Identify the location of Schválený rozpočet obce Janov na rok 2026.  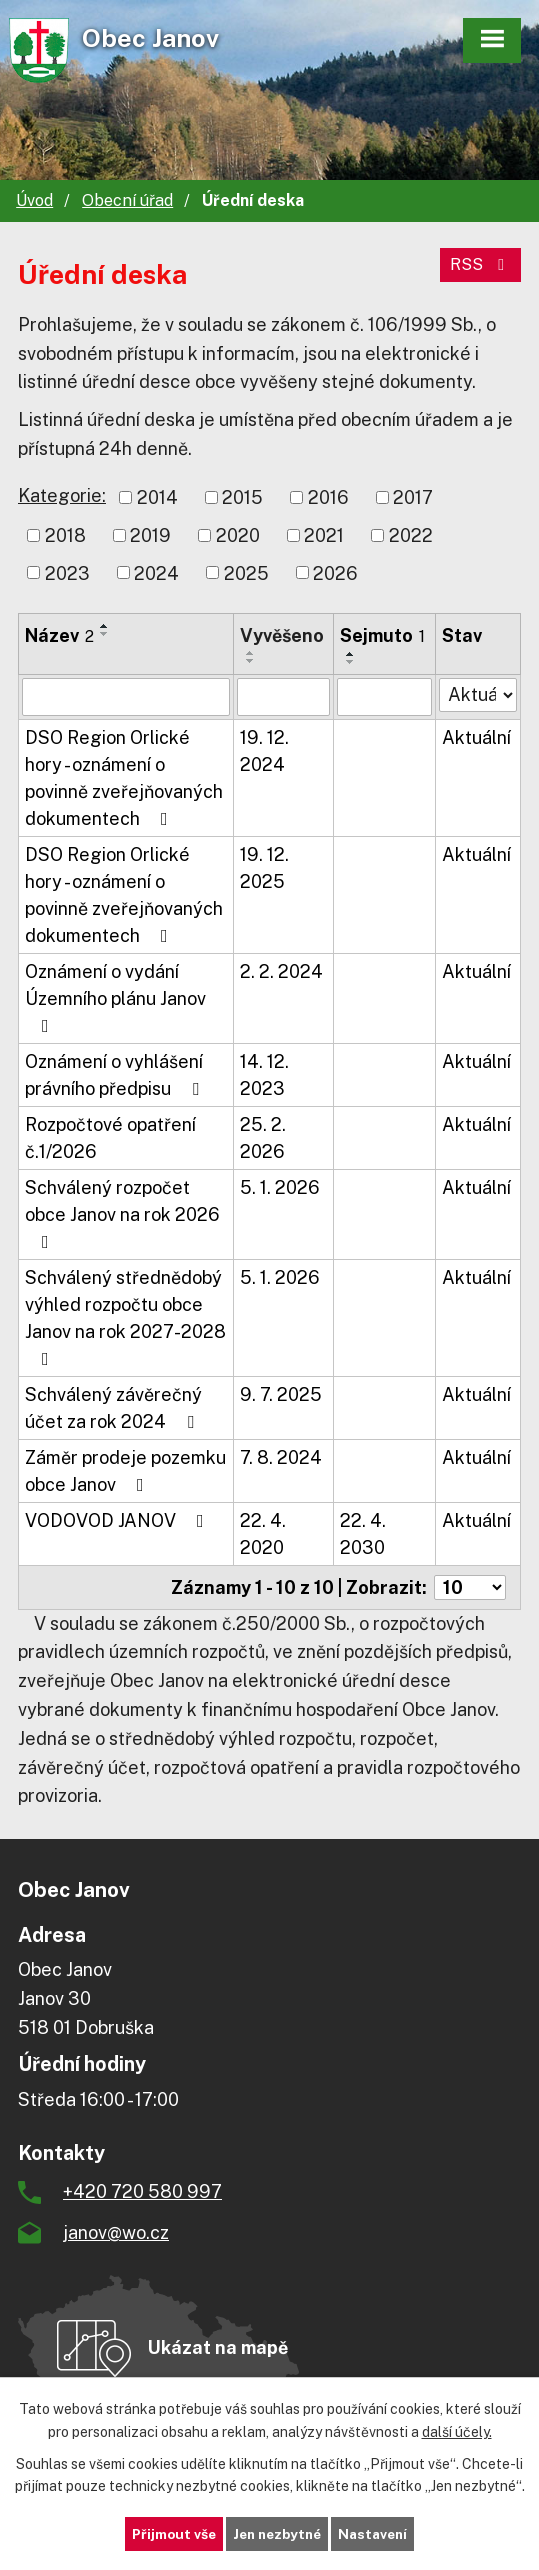
(122, 1214).